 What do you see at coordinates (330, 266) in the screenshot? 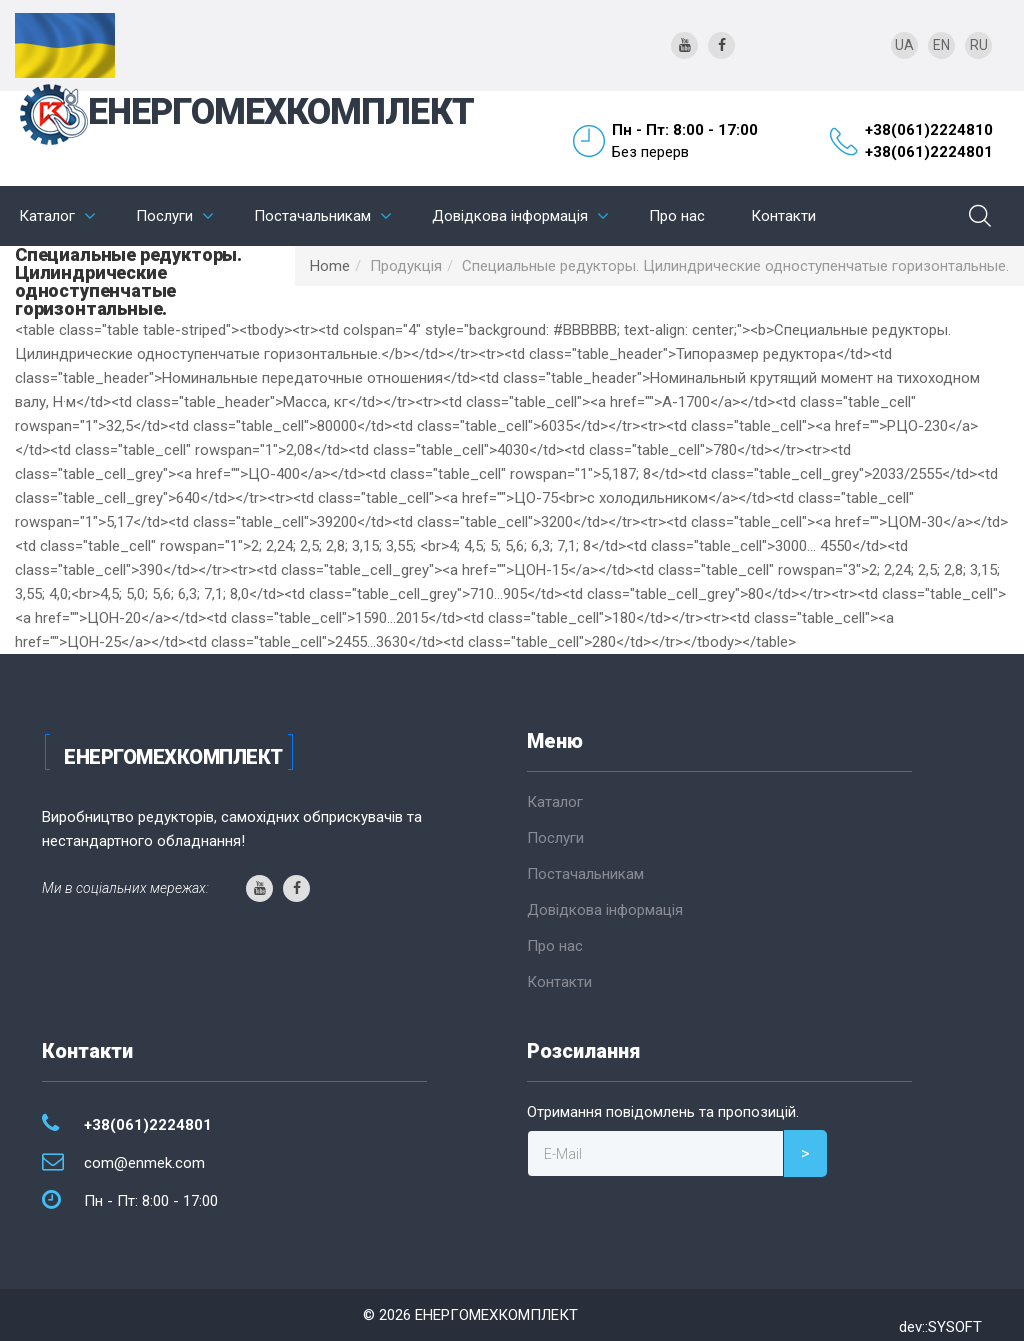
I see `Home` at bounding box center [330, 266].